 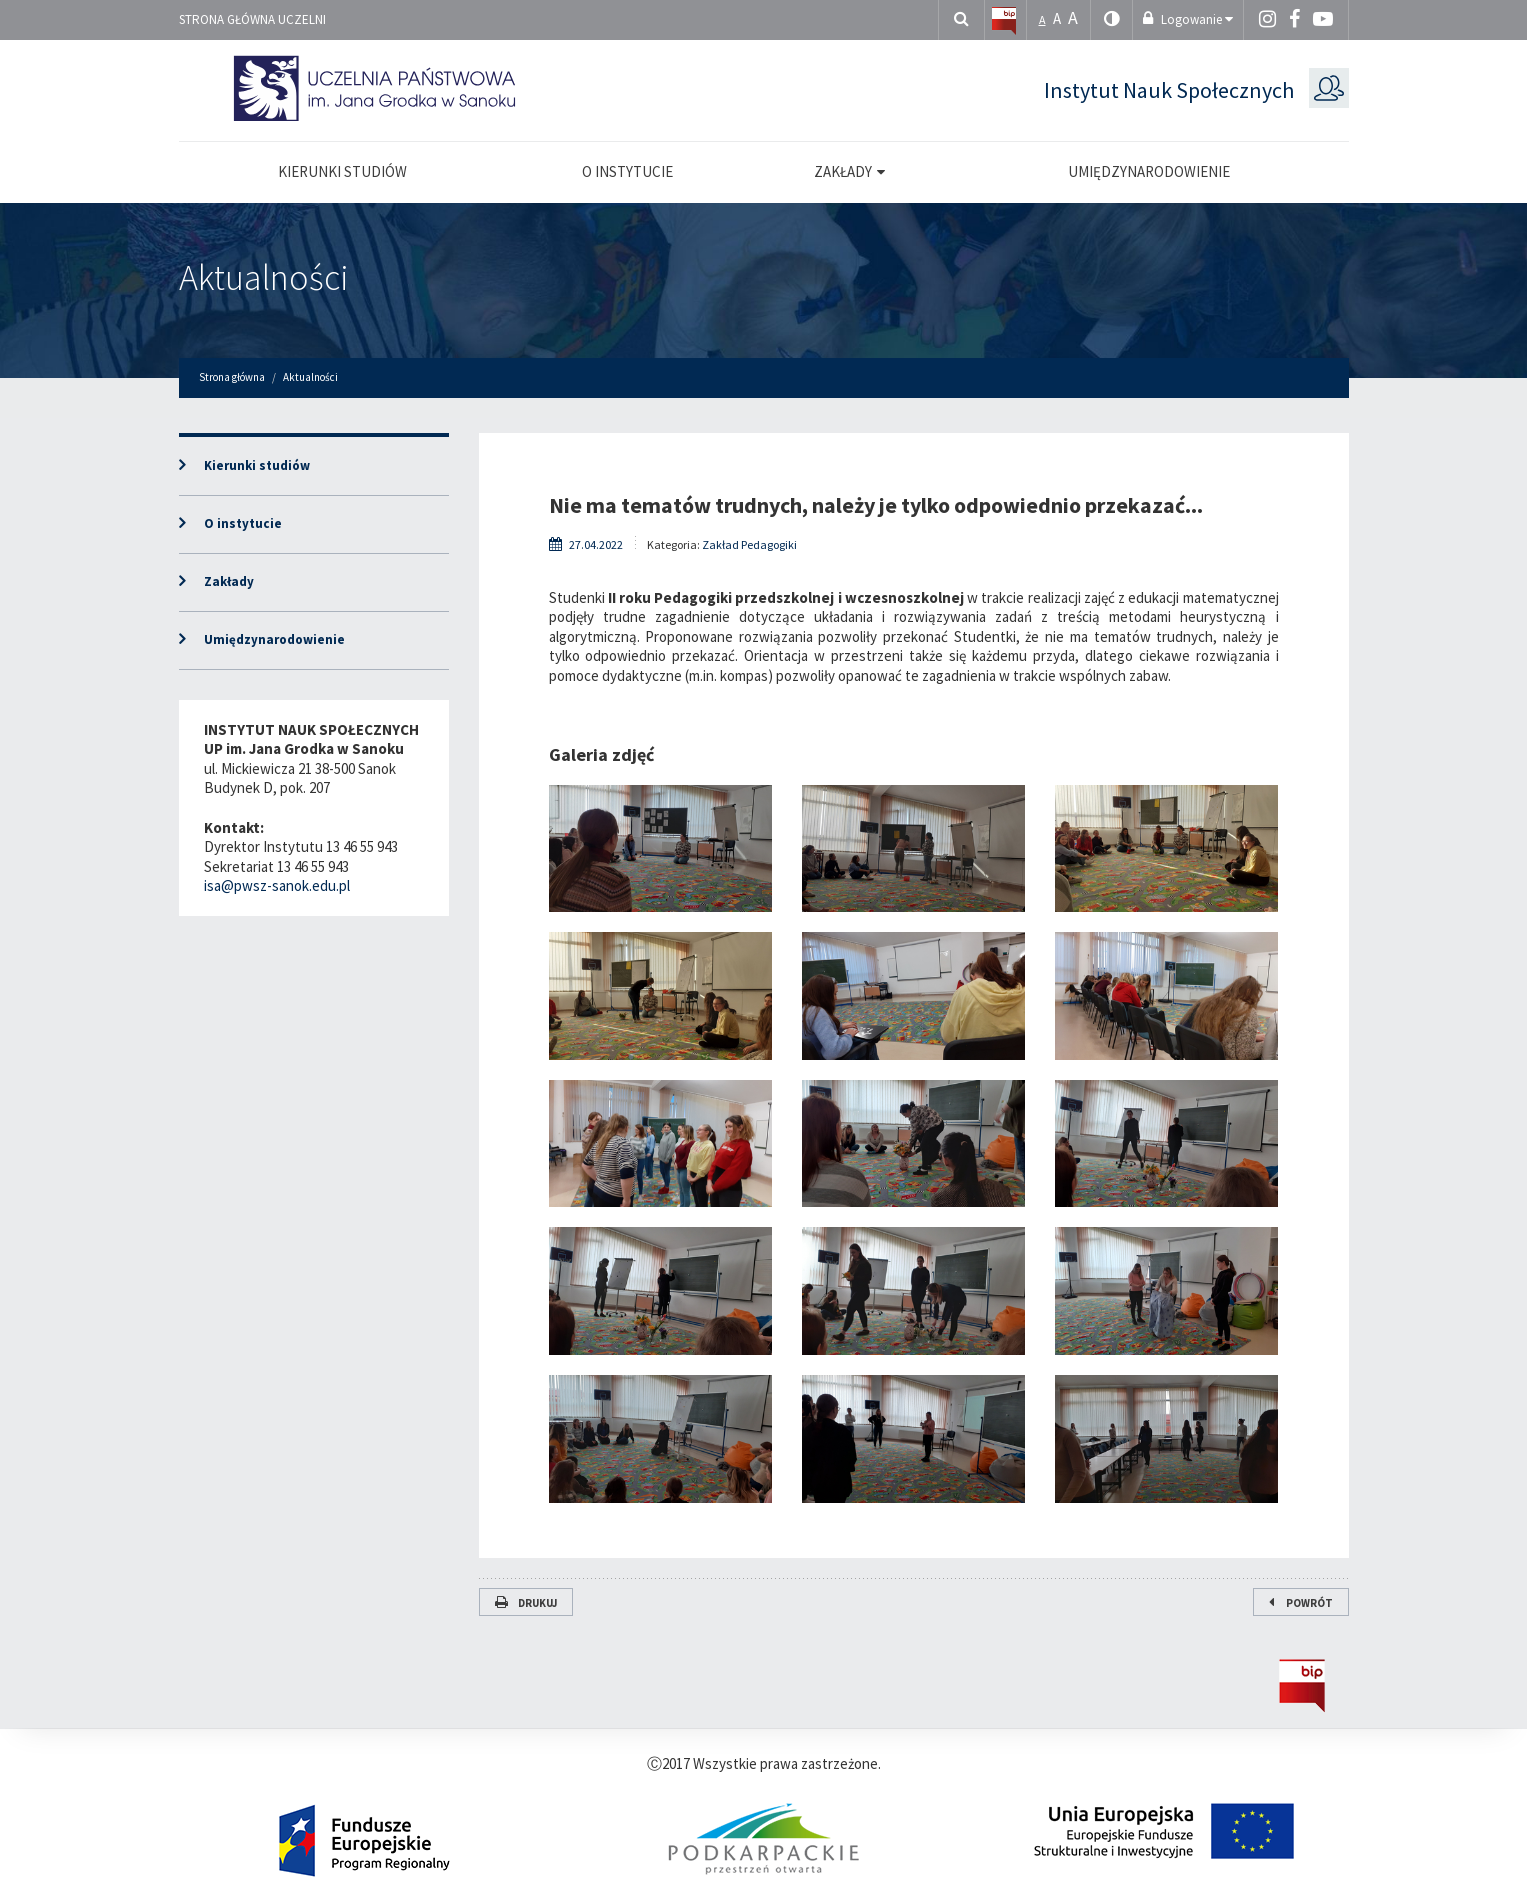 I want to click on Kierunki studiów, so click(x=257, y=465).